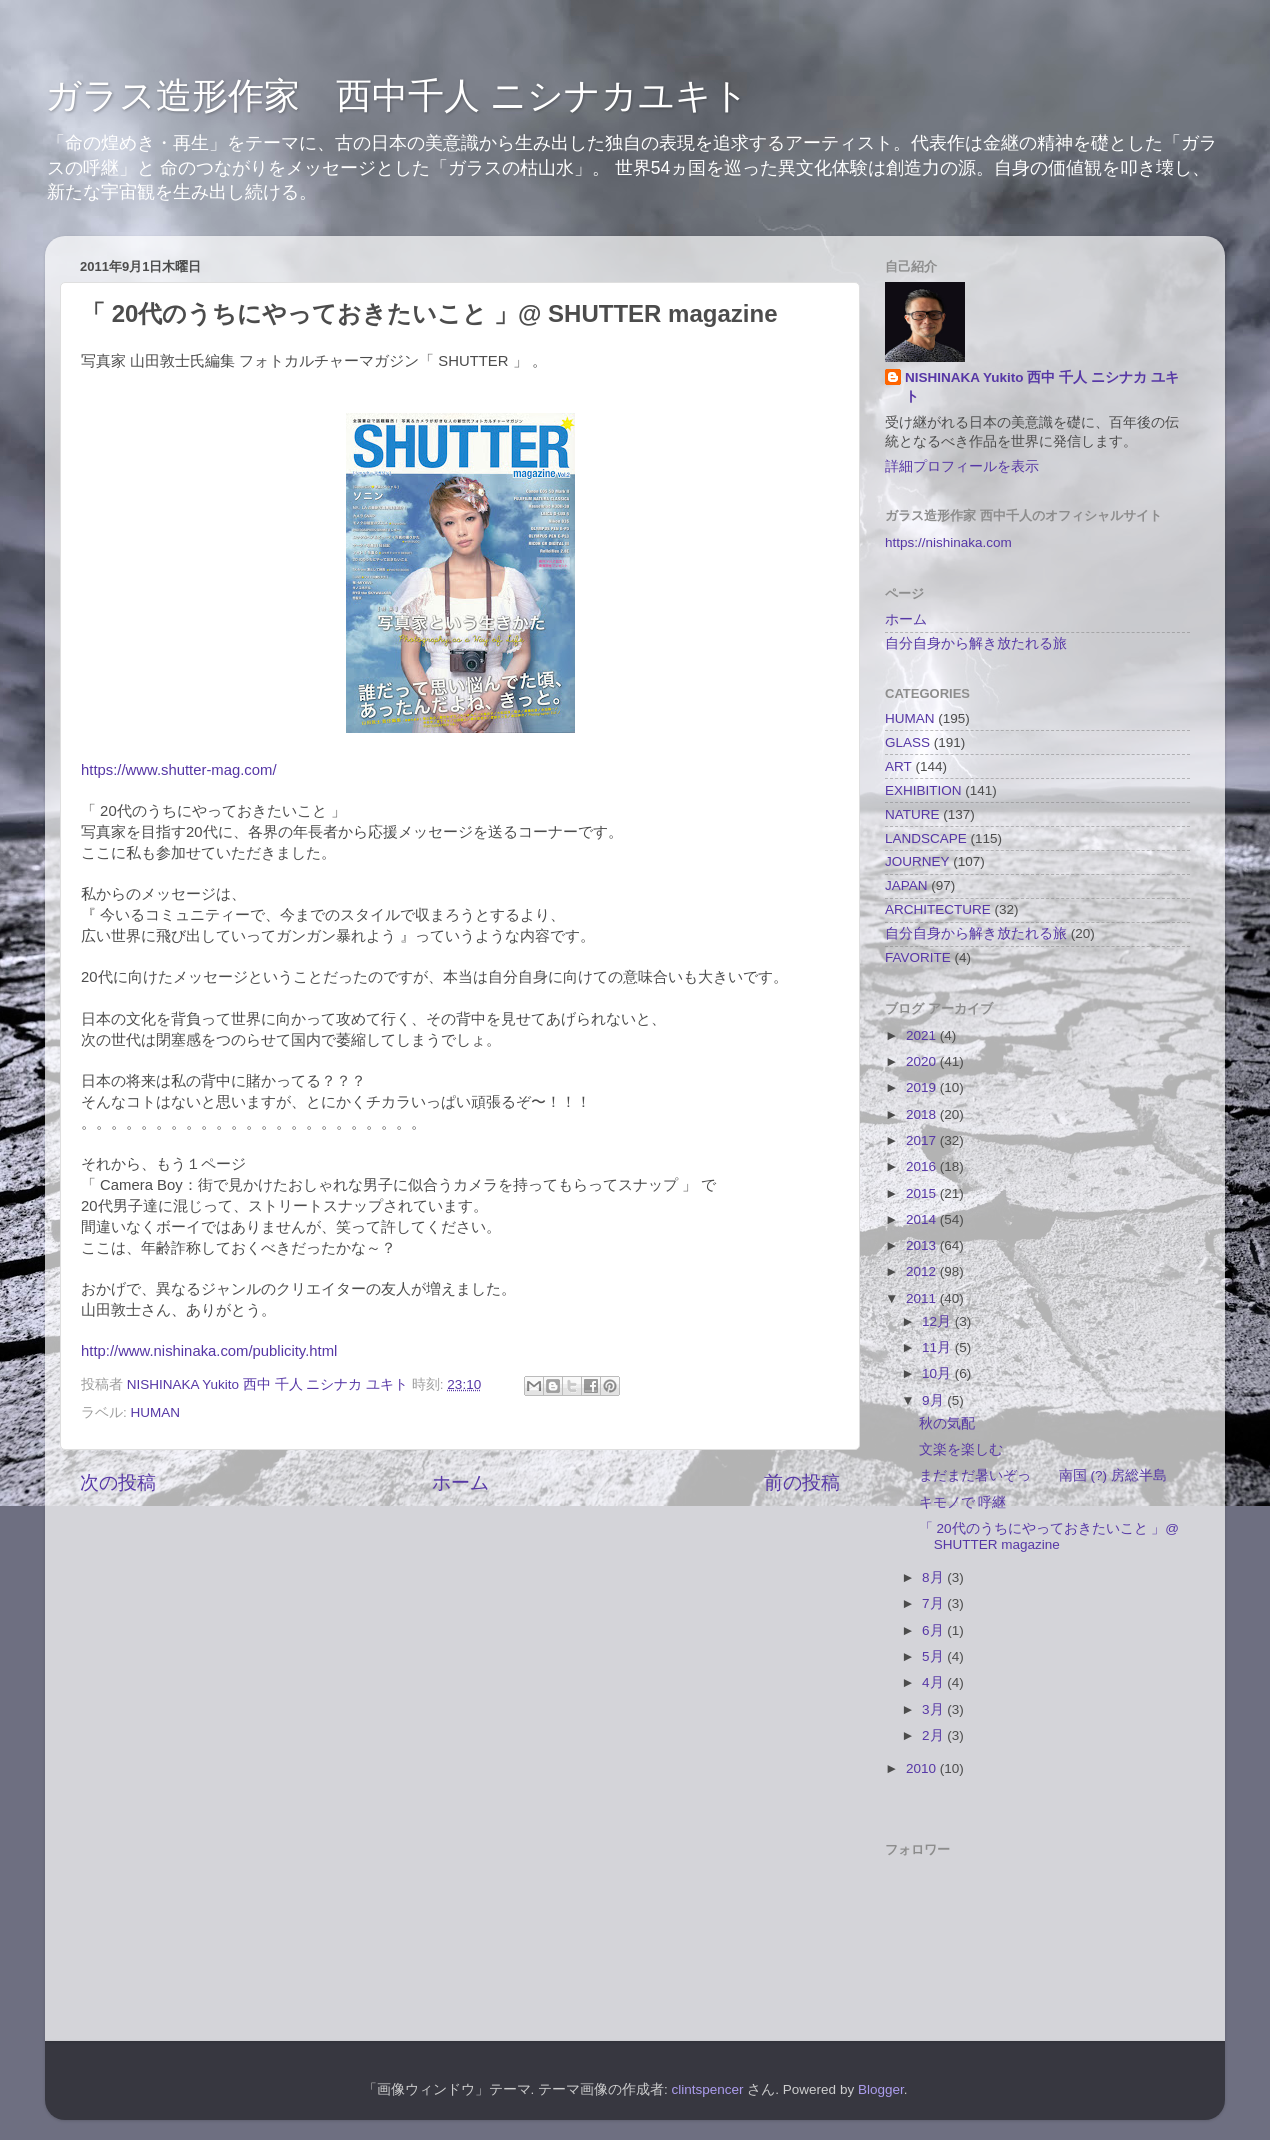 The width and height of the screenshot is (1270, 2140). I want to click on LANDSCAPE, so click(926, 838).